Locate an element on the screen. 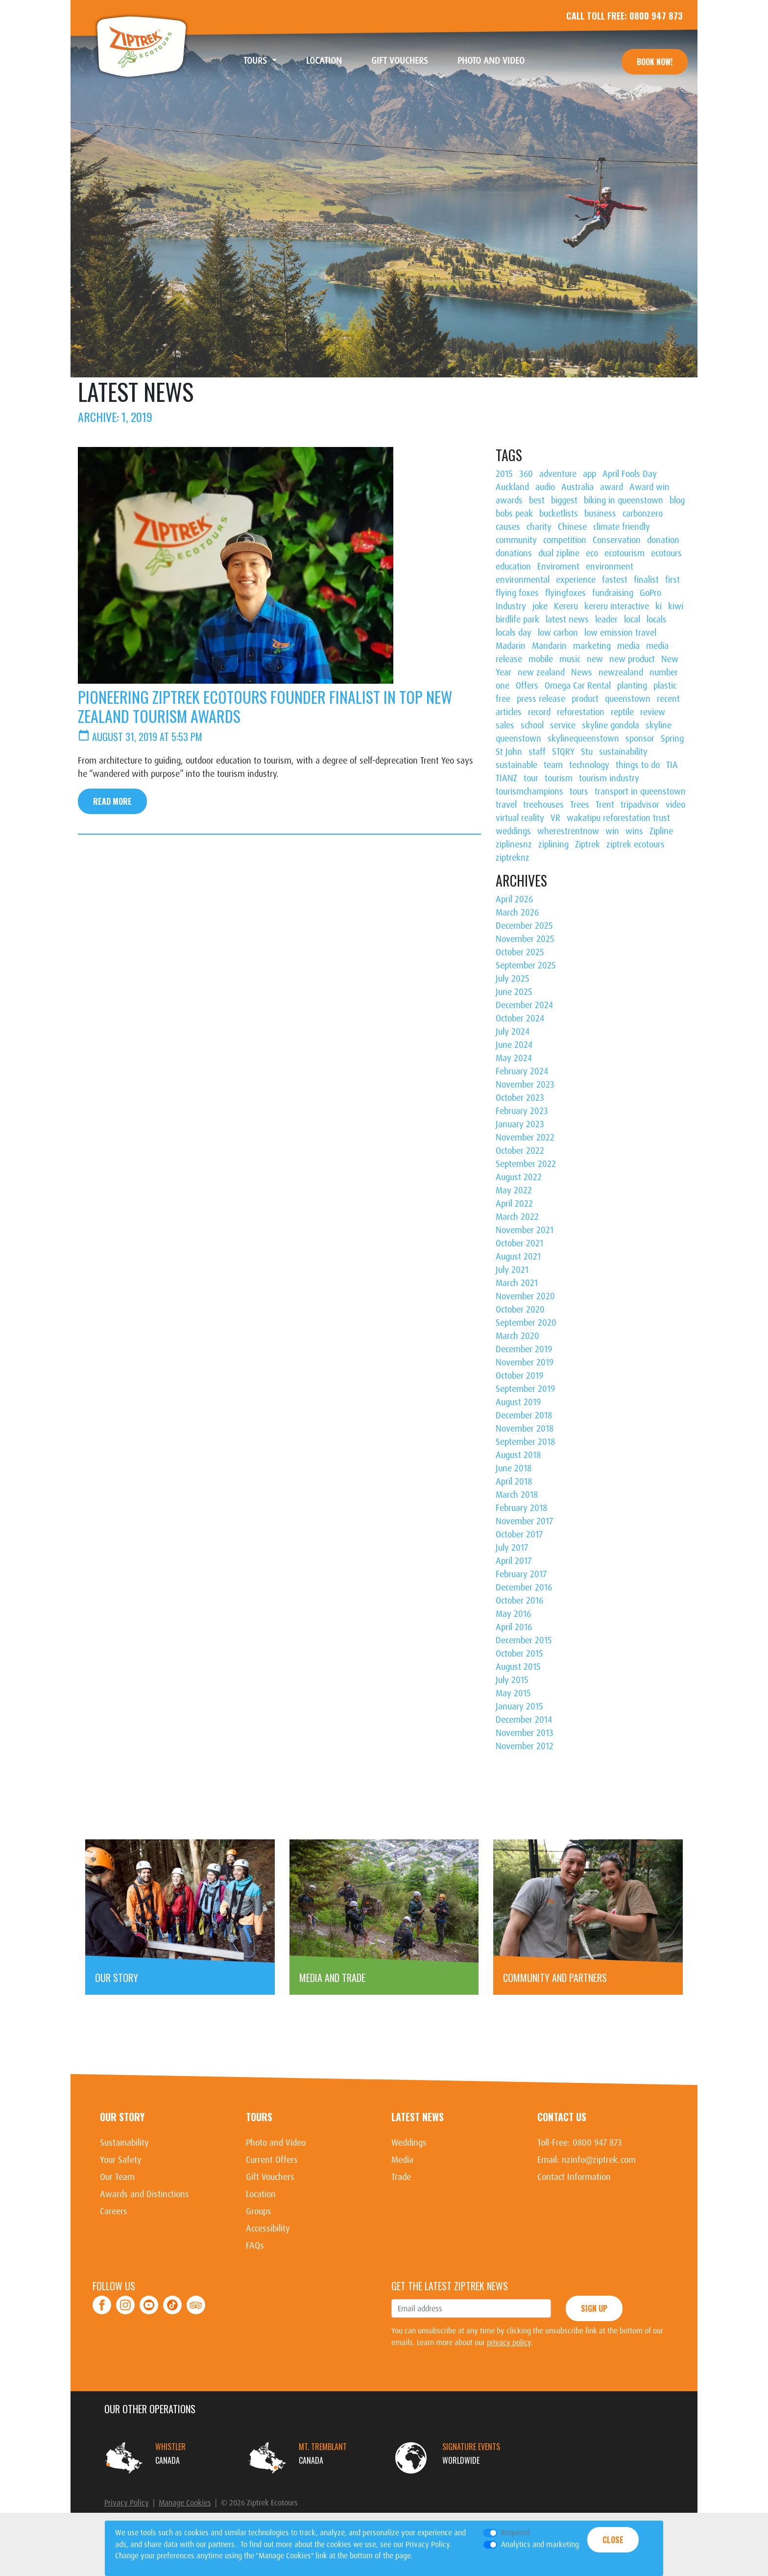  September 2019 is located at coordinates (525, 1389).